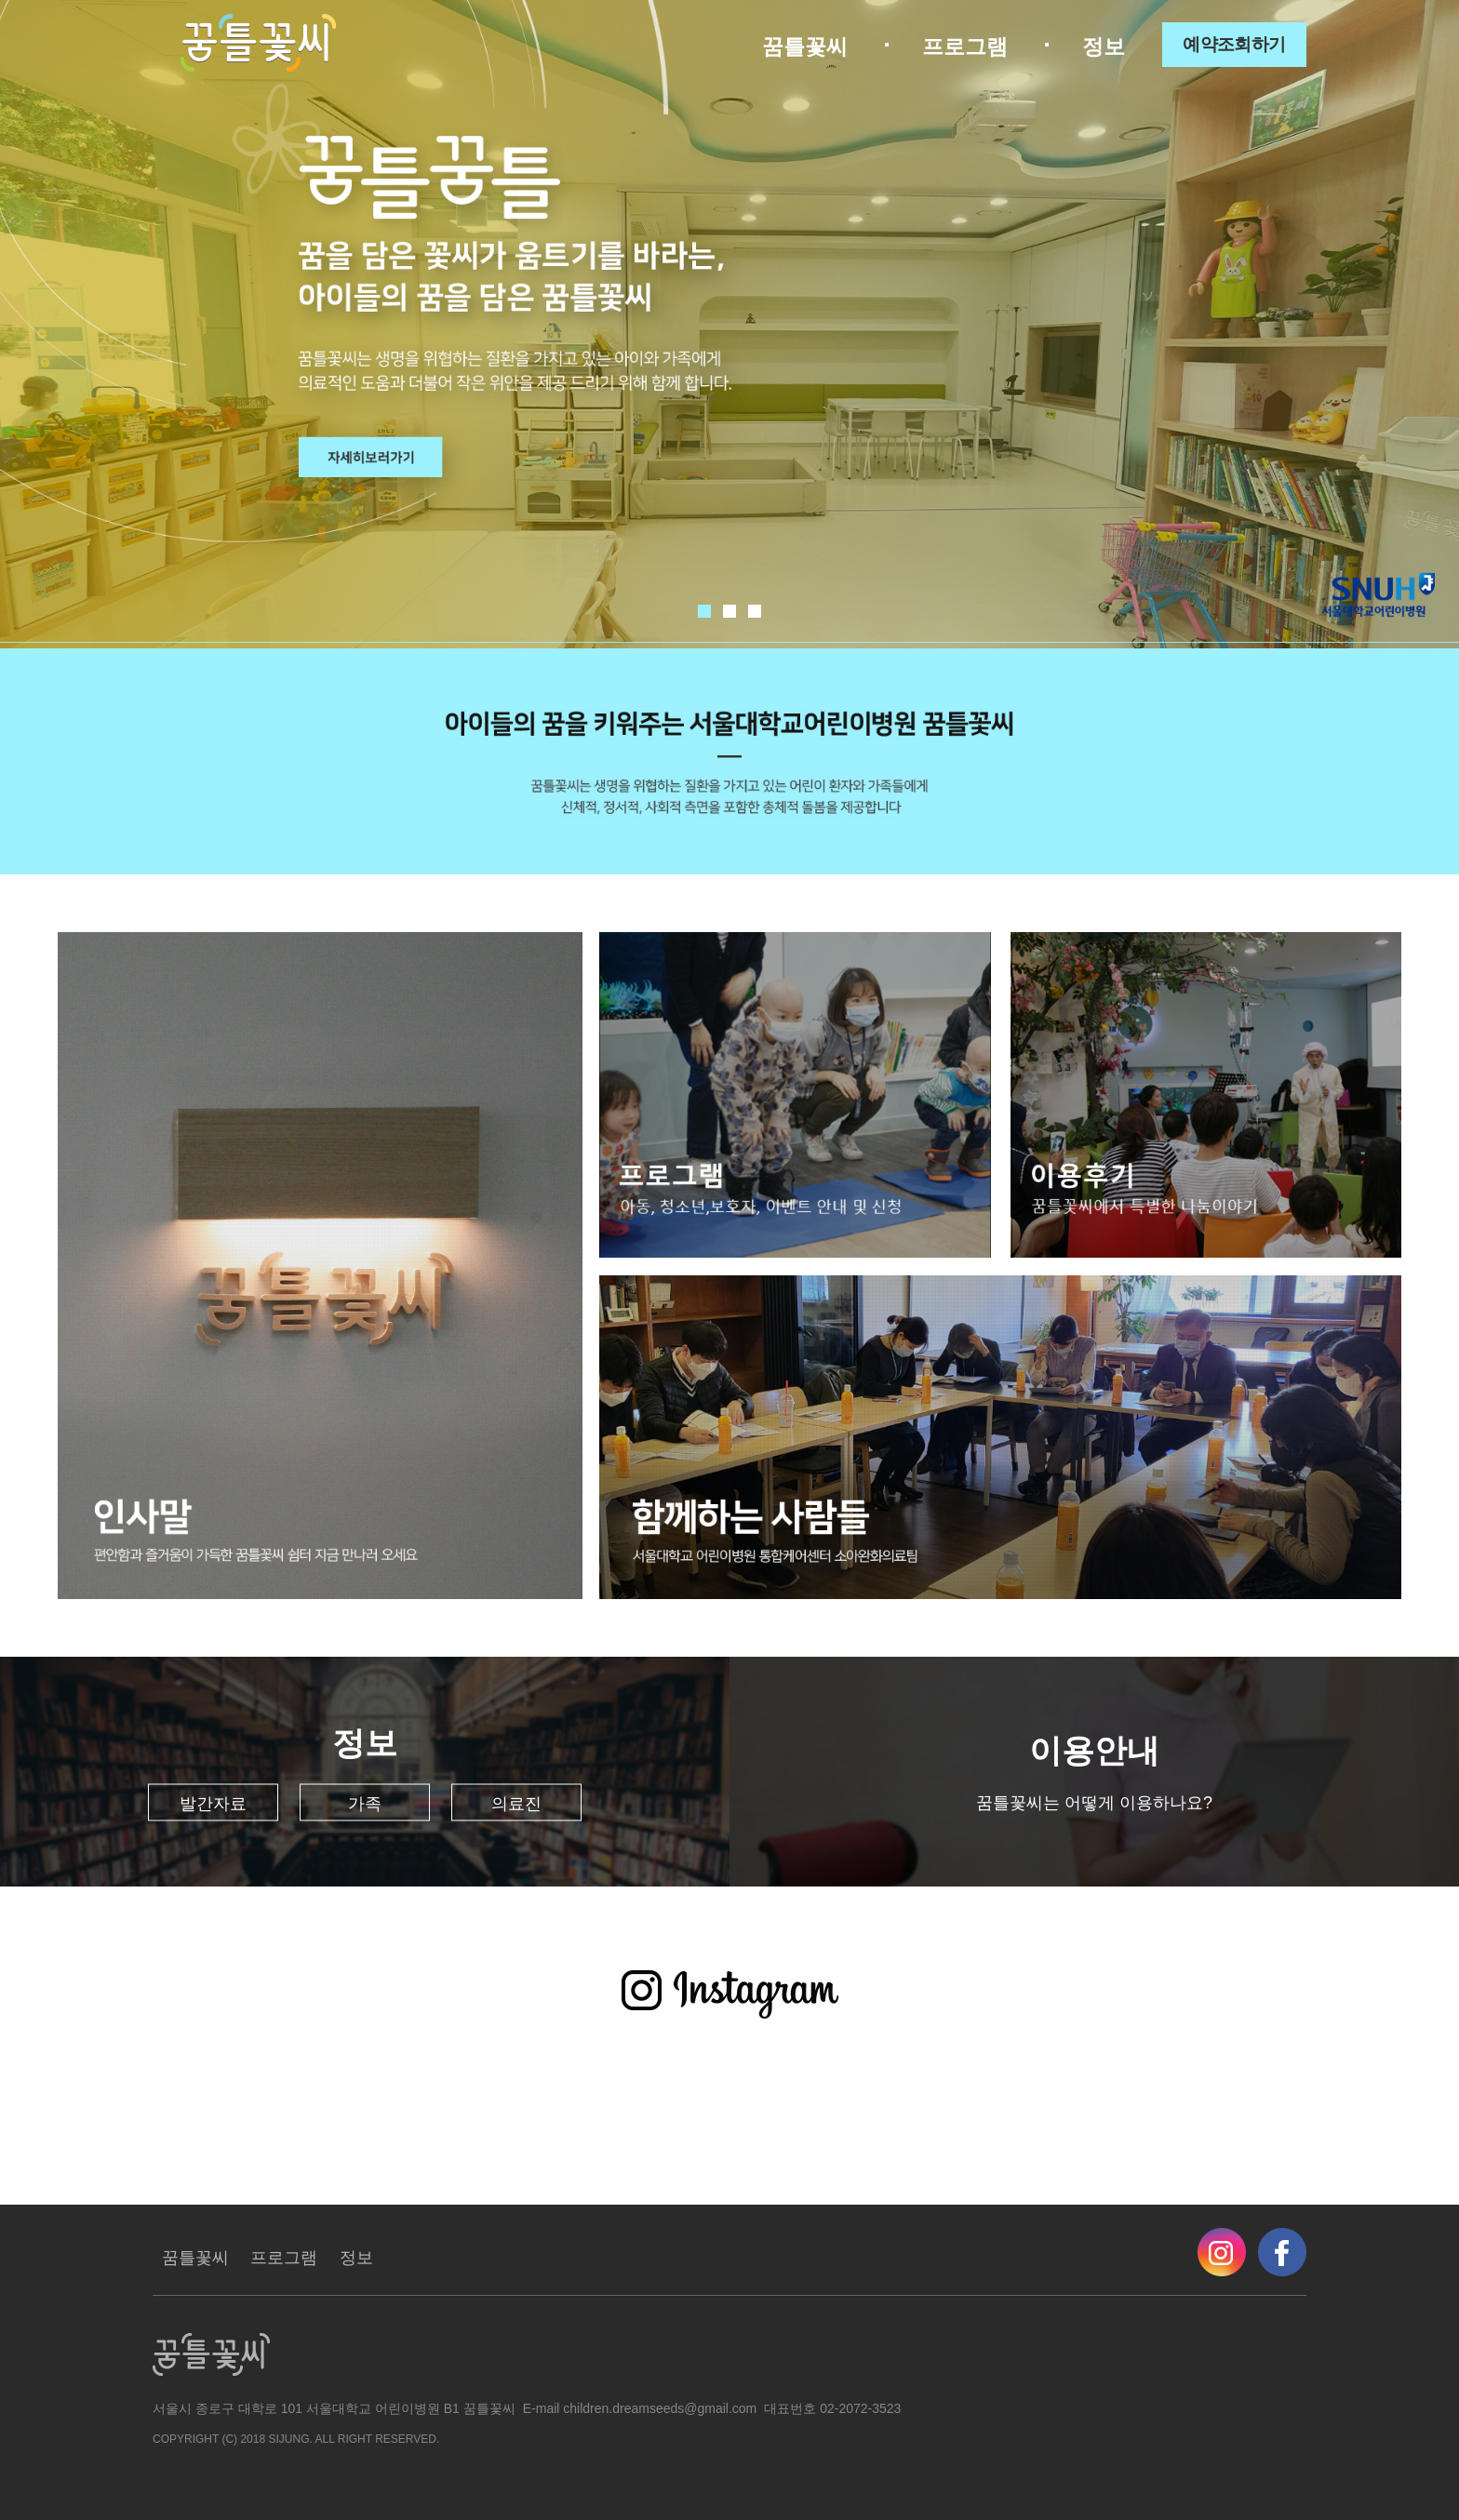 The image size is (1459, 2520). Describe the element at coordinates (805, 46) in the screenshot. I see `꿈틀꽃씨` at that location.